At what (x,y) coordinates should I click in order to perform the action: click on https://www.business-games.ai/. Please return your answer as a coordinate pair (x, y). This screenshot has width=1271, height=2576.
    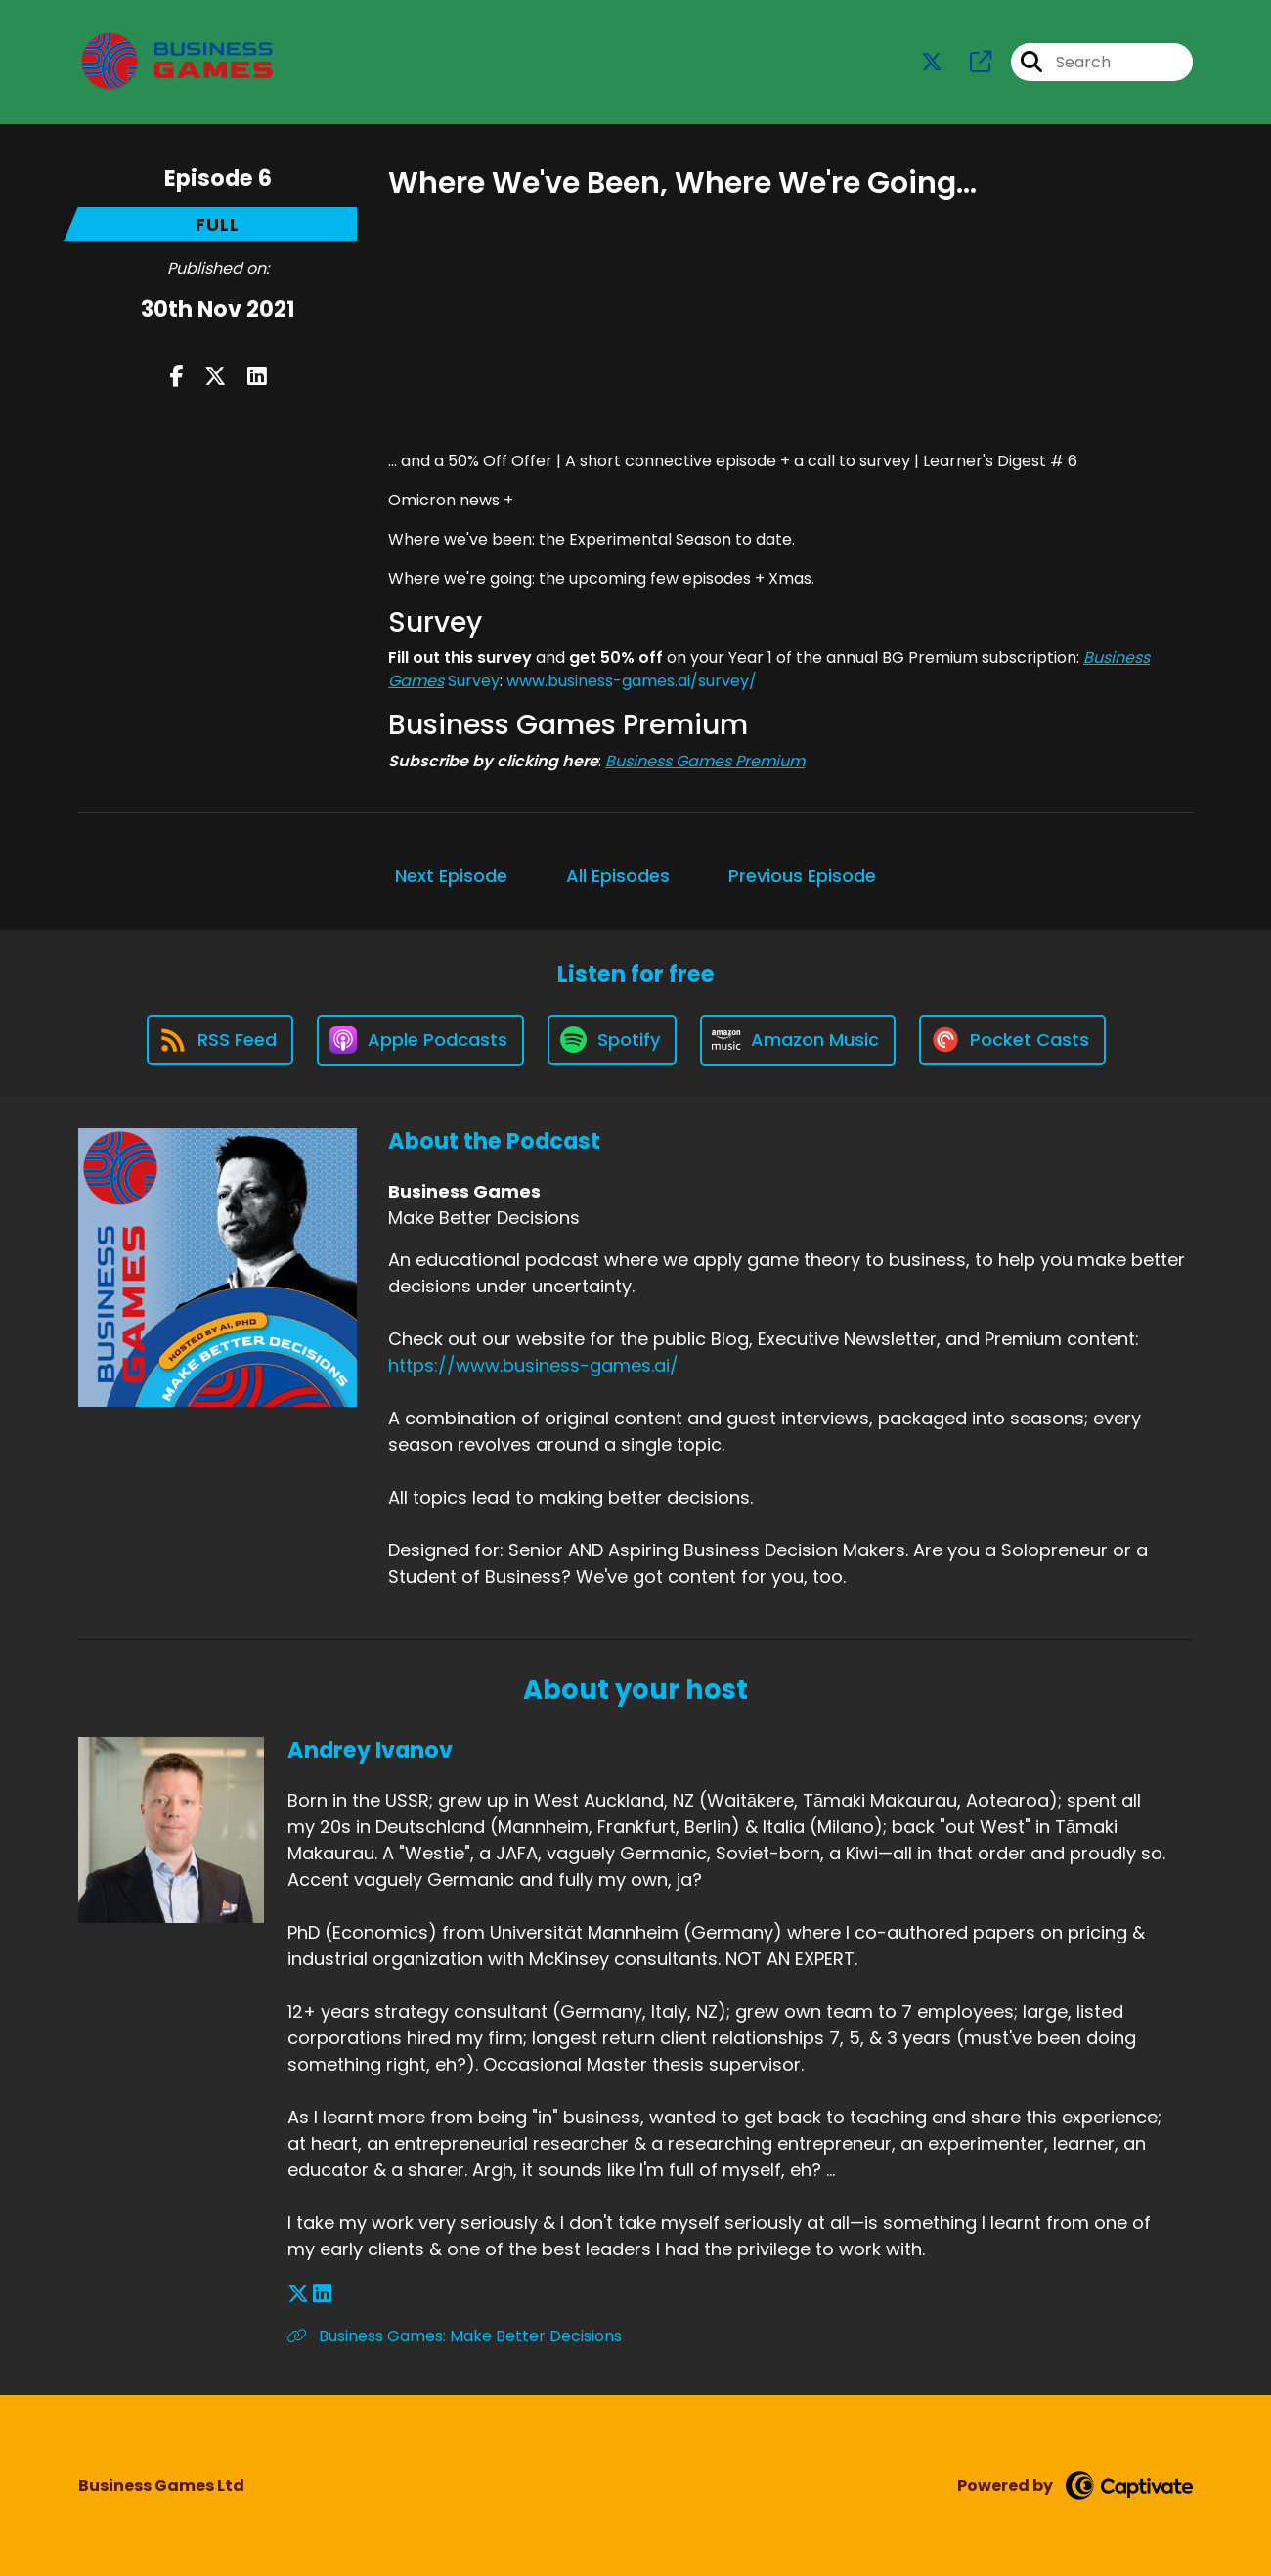
    Looking at the image, I should click on (533, 1365).